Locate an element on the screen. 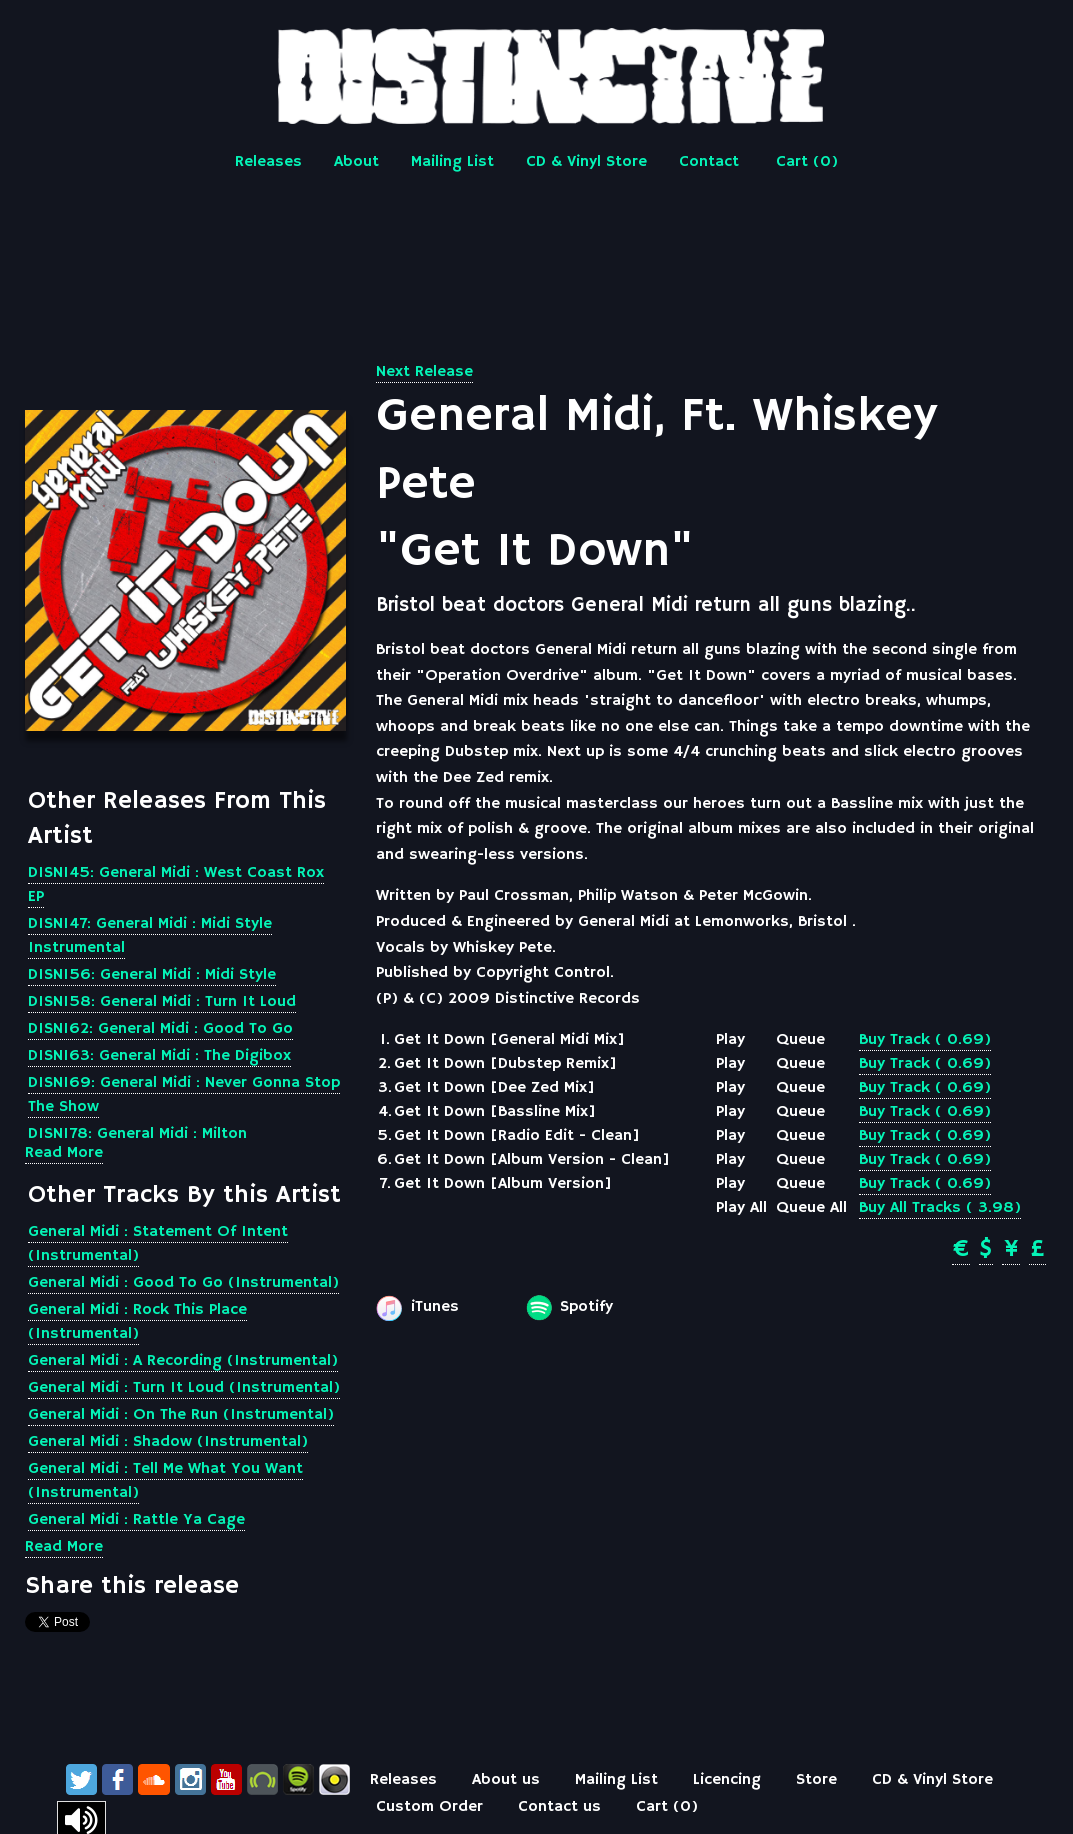 Image resolution: width=1073 pixels, height=1834 pixels. Store is located at coordinates (816, 1780).